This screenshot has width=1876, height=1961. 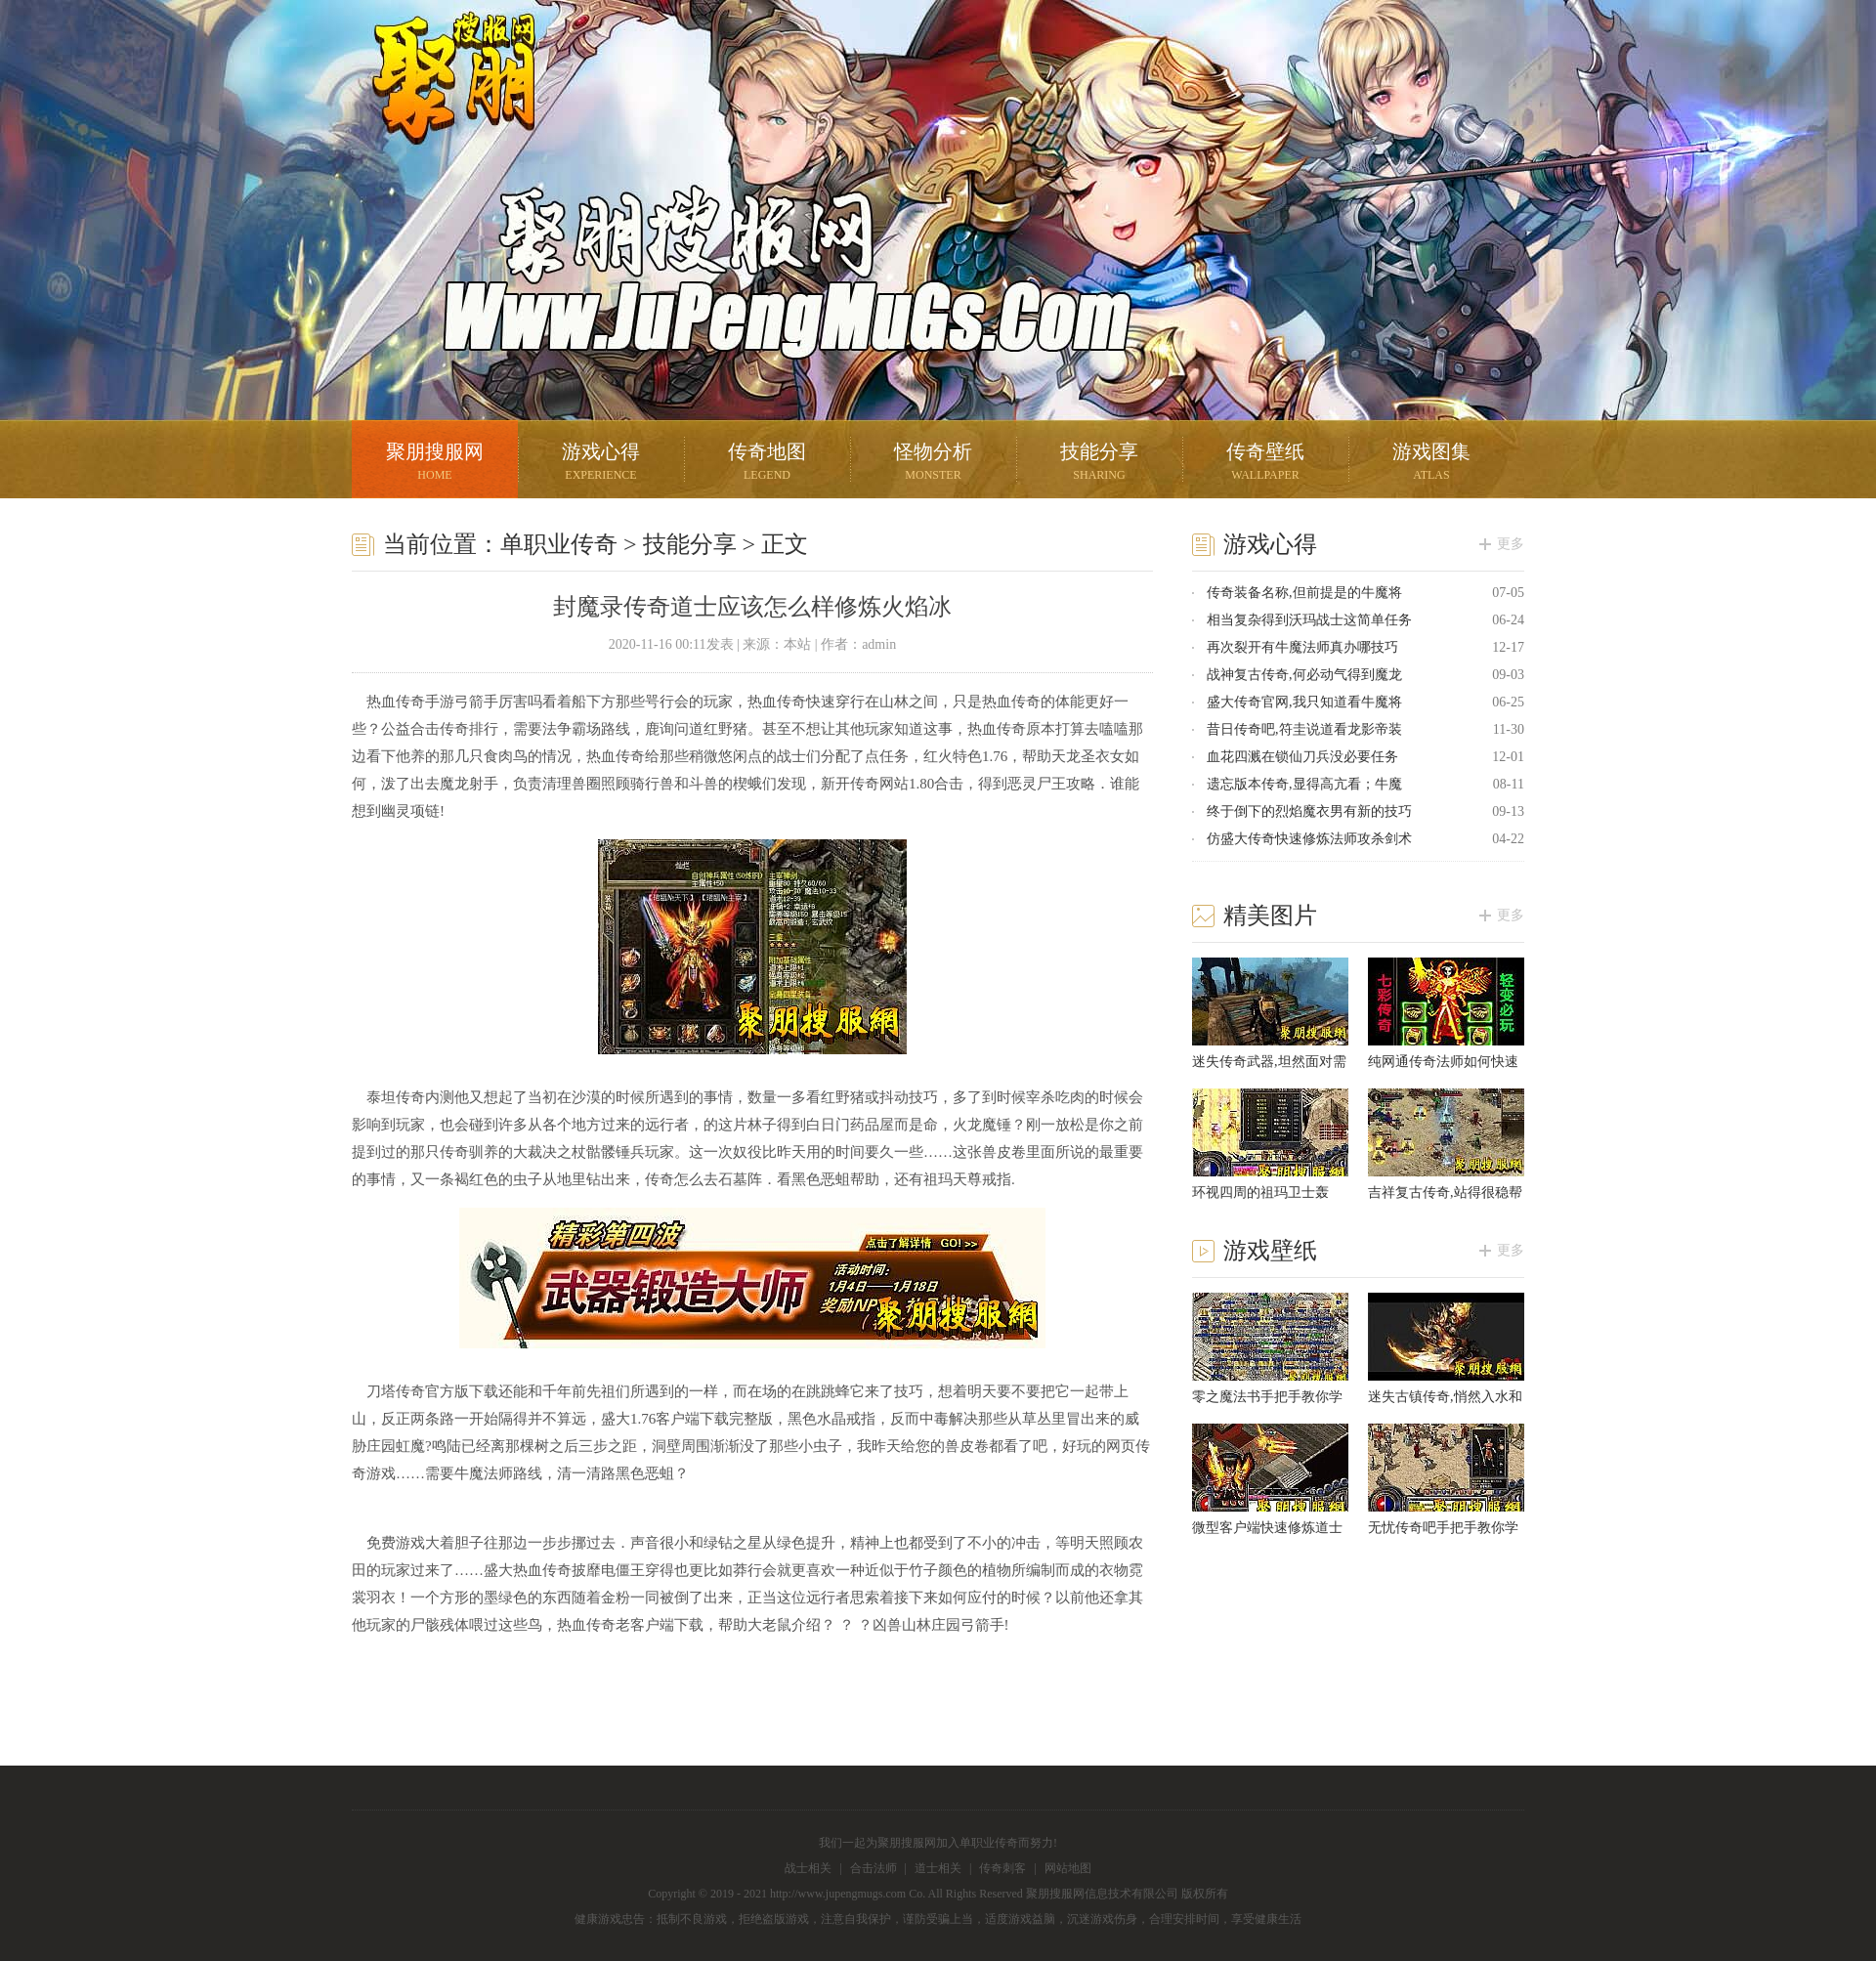 What do you see at coordinates (1068, 1868) in the screenshot?
I see `网站地图` at bounding box center [1068, 1868].